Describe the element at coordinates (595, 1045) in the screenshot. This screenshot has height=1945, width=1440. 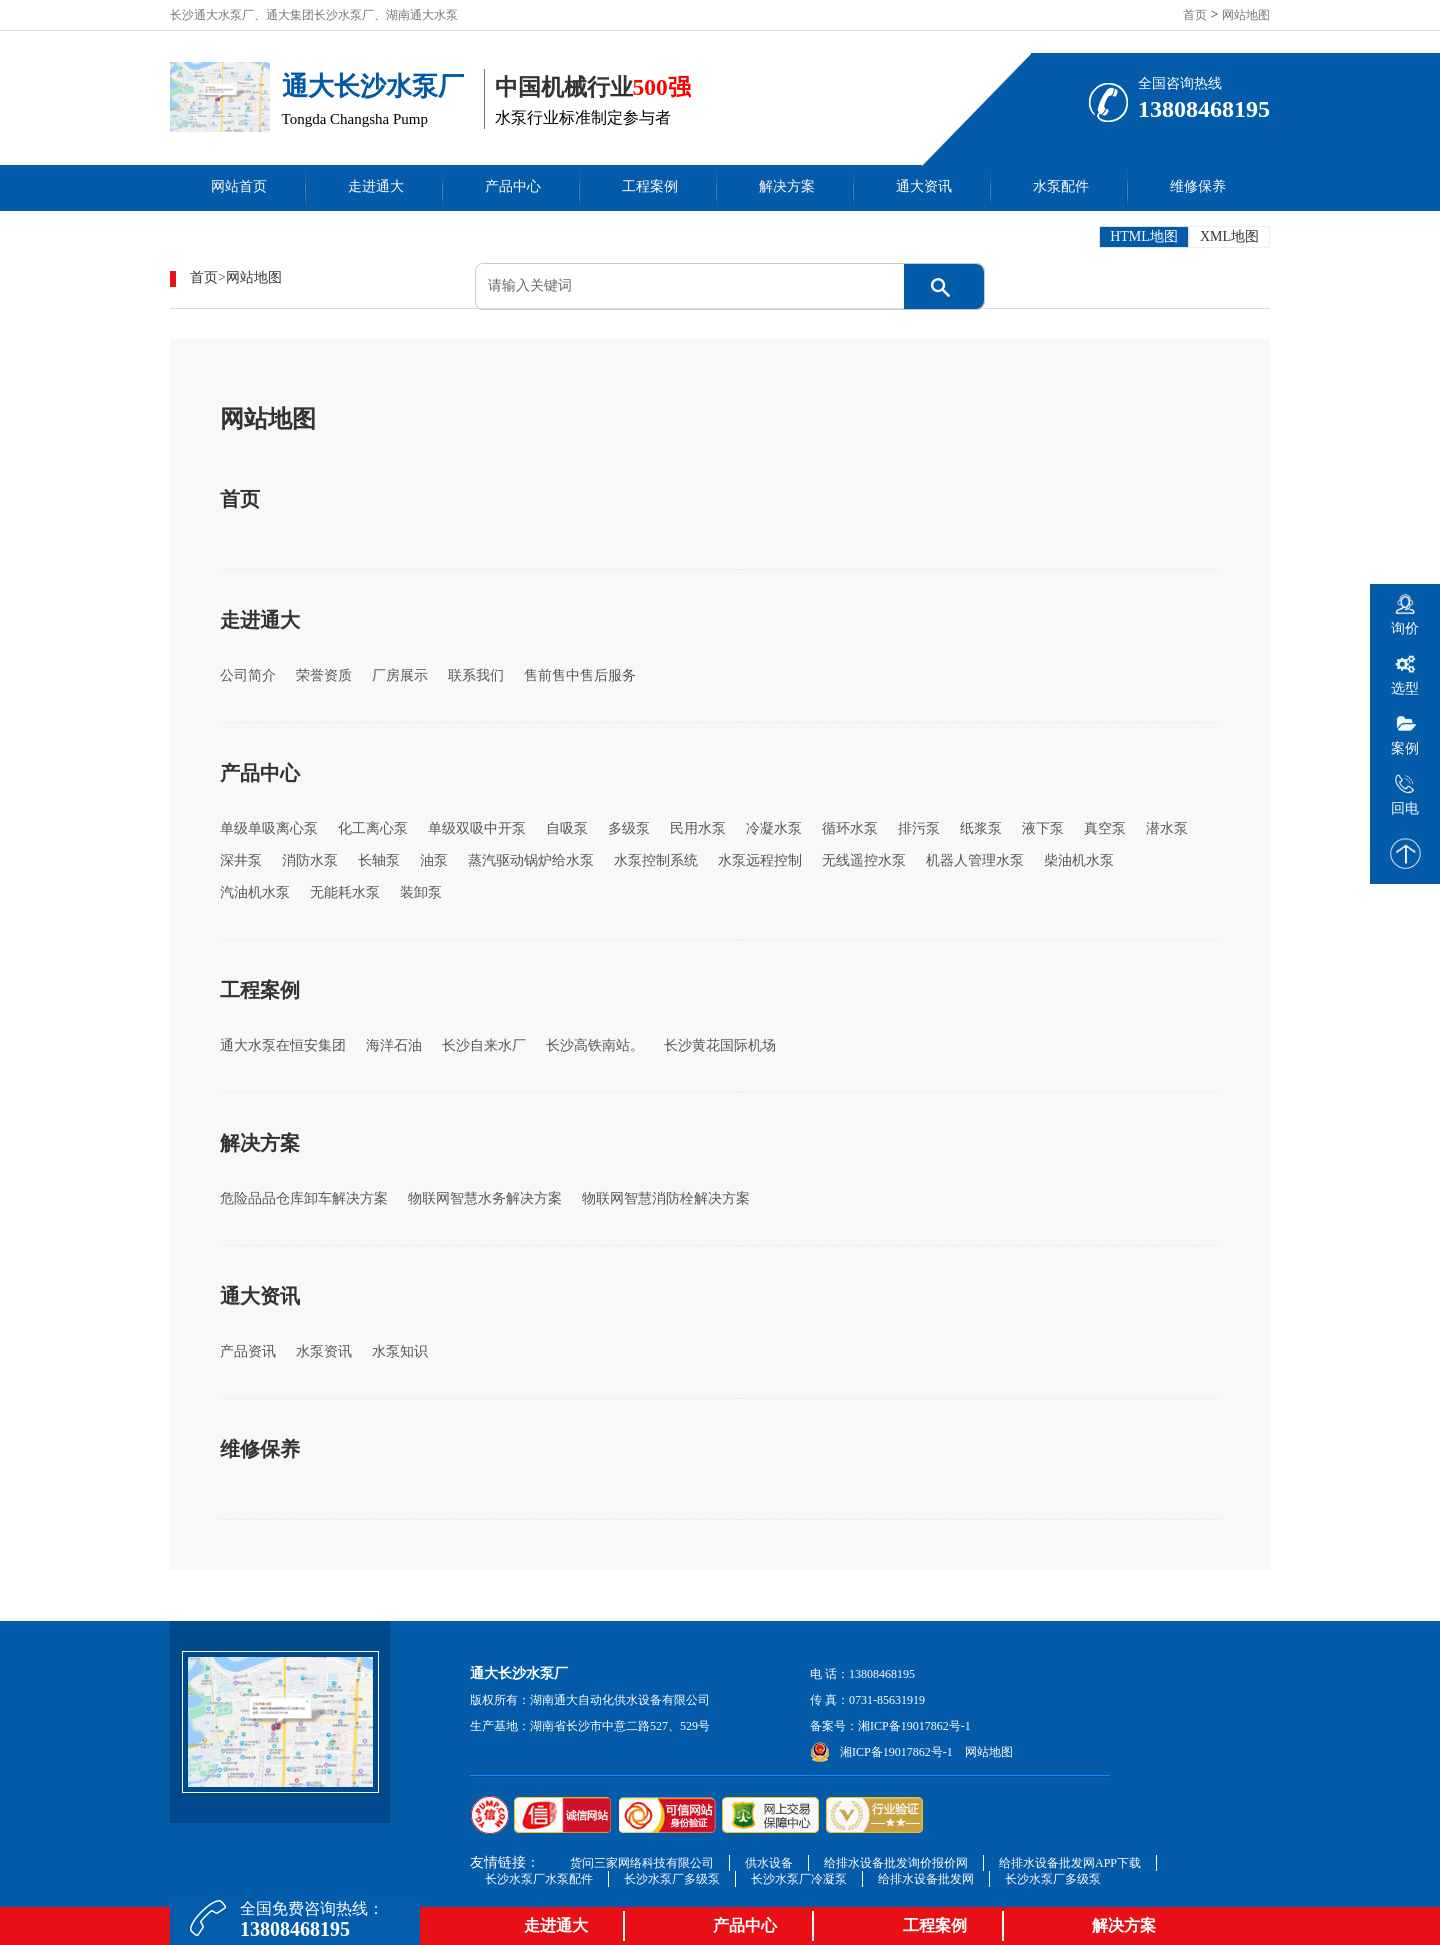
I see `长沙高铁南站。` at that location.